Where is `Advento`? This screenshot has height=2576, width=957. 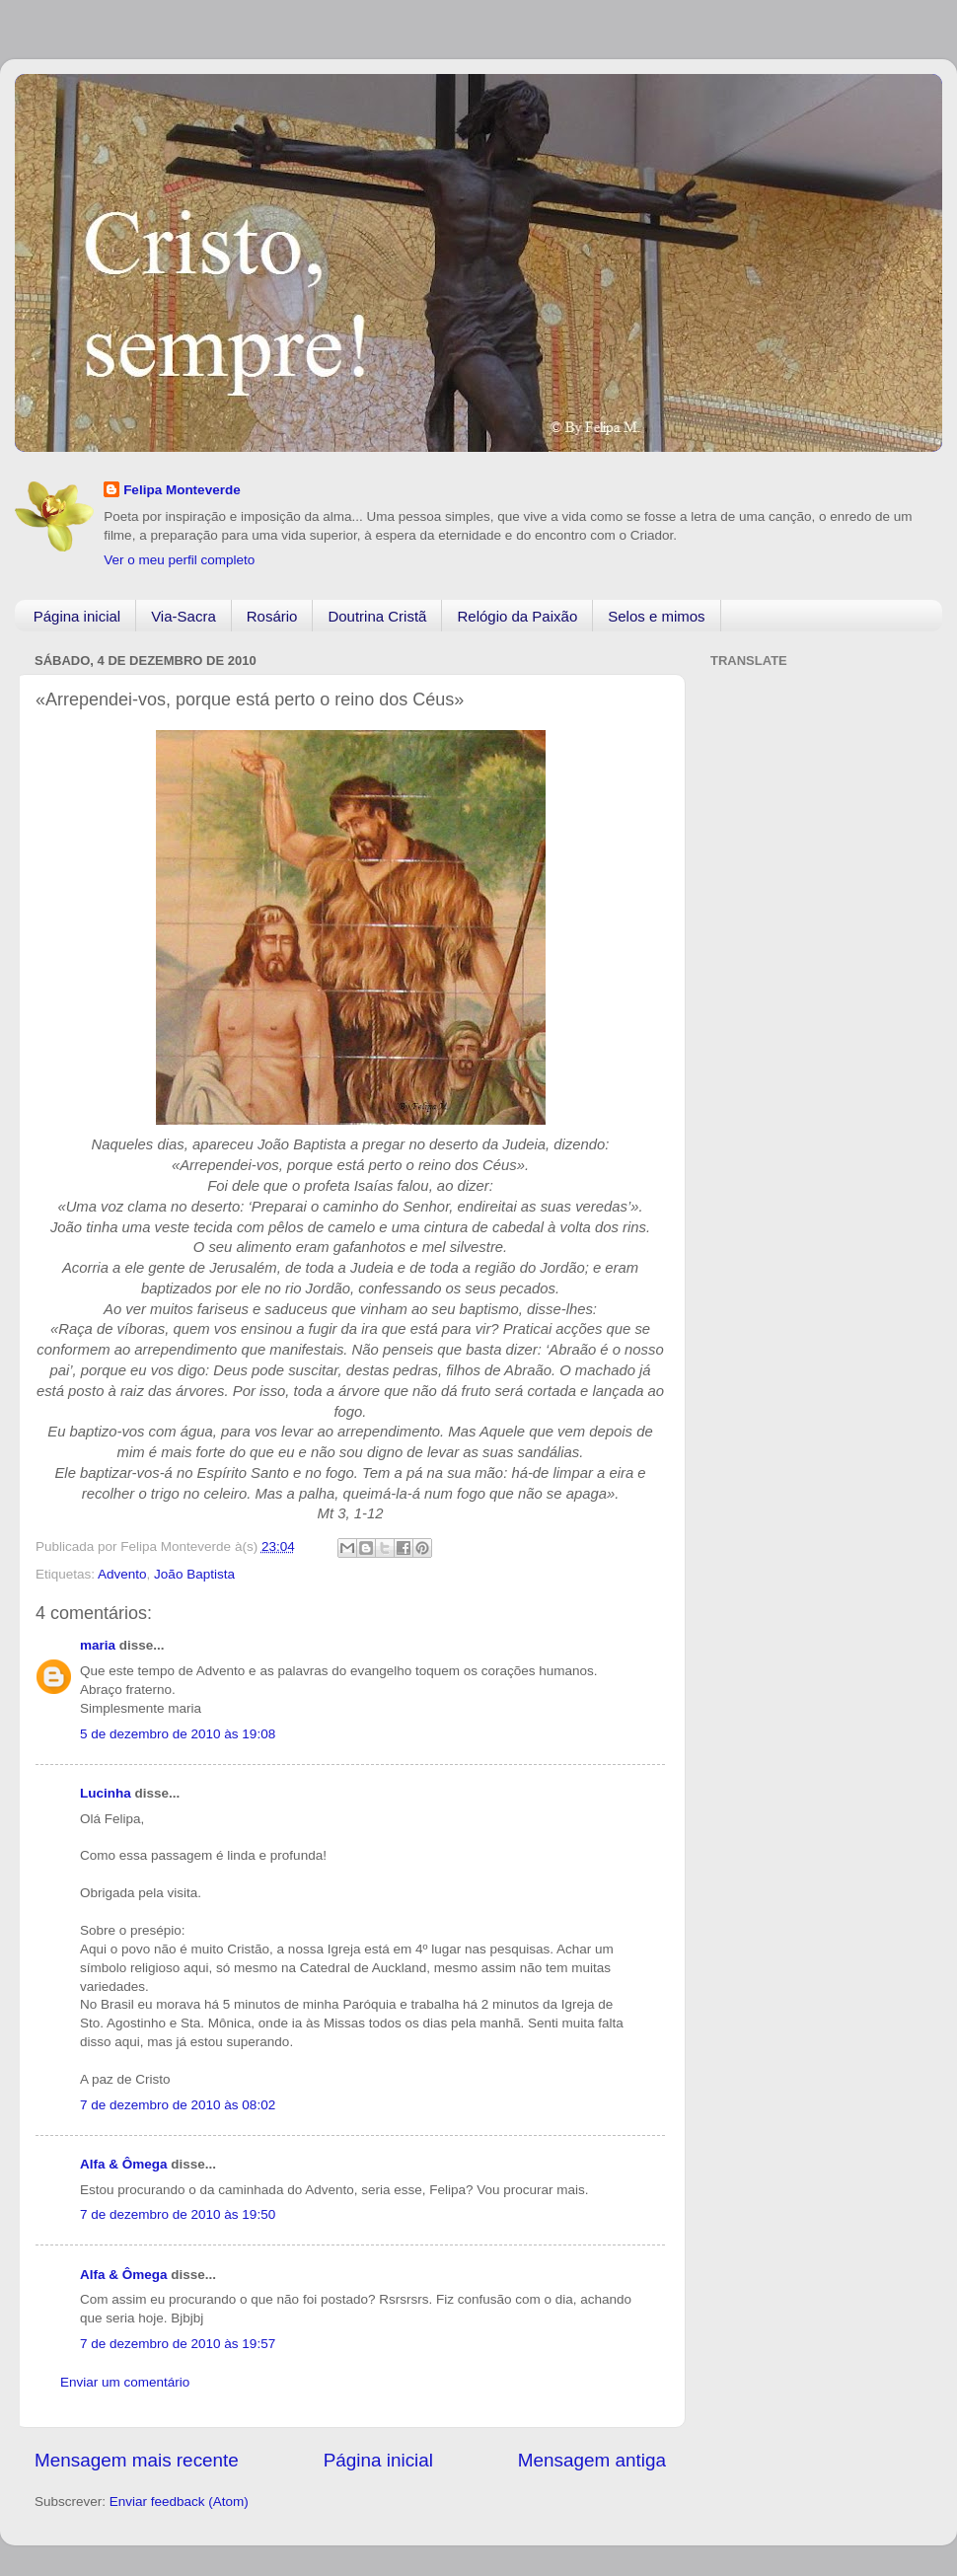
Advento is located at coordinates (122, 1574).